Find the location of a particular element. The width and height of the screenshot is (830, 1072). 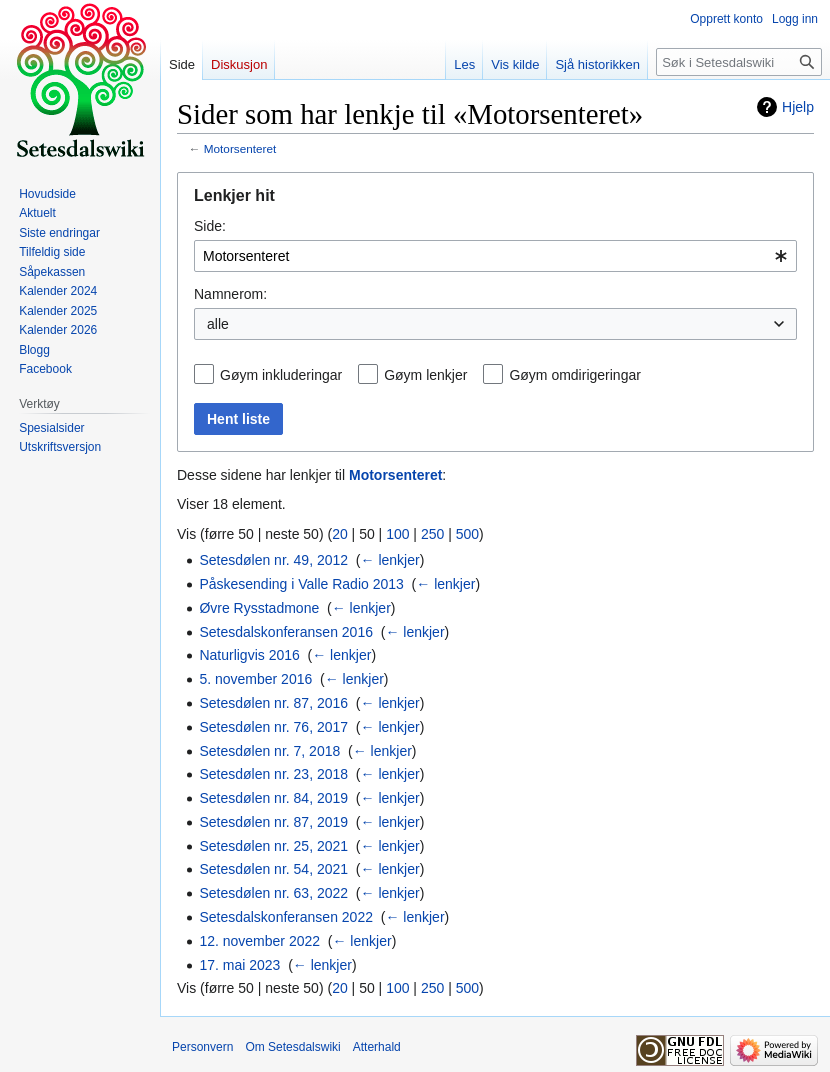

Om Setesdalswiki is located at coordinates (292, 1047).